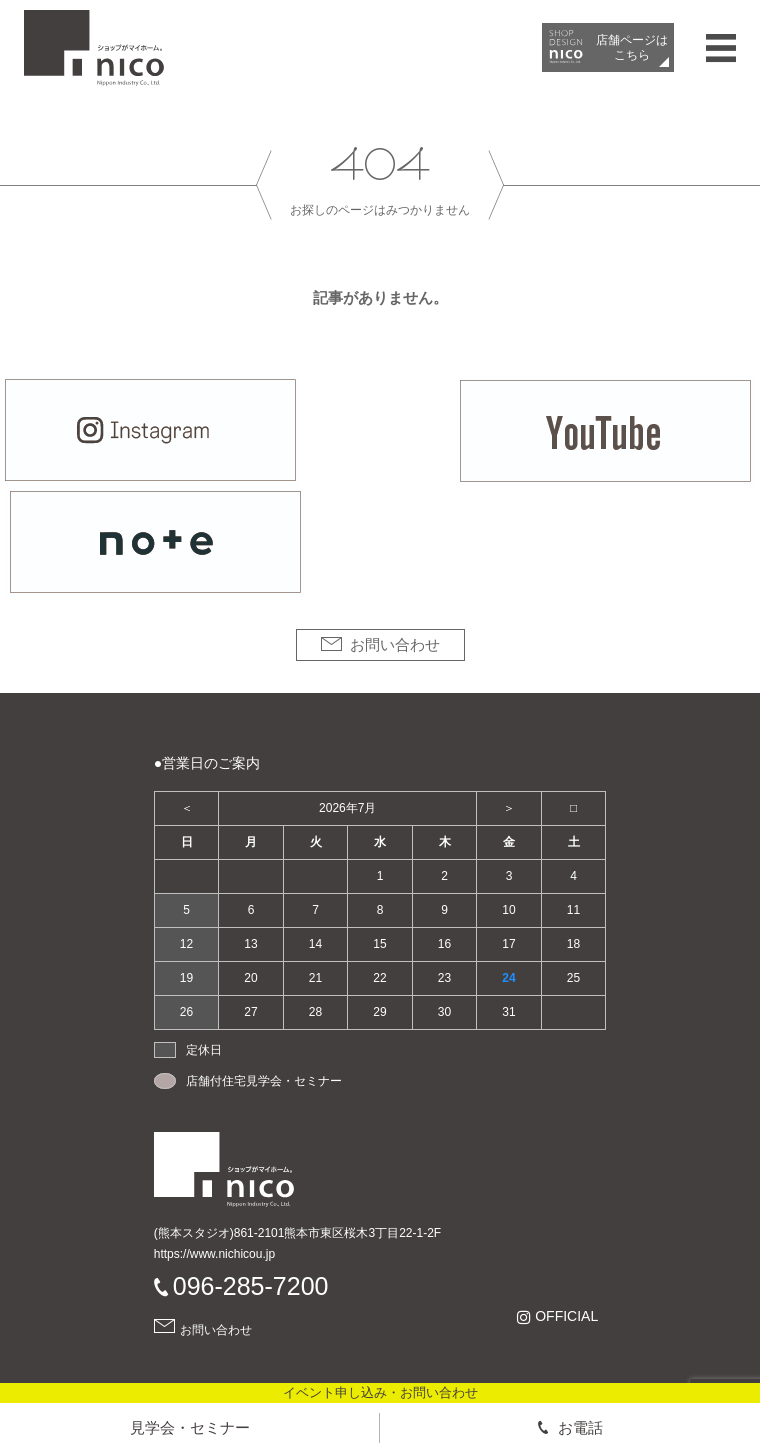 Image resolution: width=760 pixels, height=1453 pixels. Describe the element at coordinates (297, 1233) in the screenshot. I see `(熊本スタジオ)861-2101熊本市東区桜木3丁目22-1-2F` at that location.